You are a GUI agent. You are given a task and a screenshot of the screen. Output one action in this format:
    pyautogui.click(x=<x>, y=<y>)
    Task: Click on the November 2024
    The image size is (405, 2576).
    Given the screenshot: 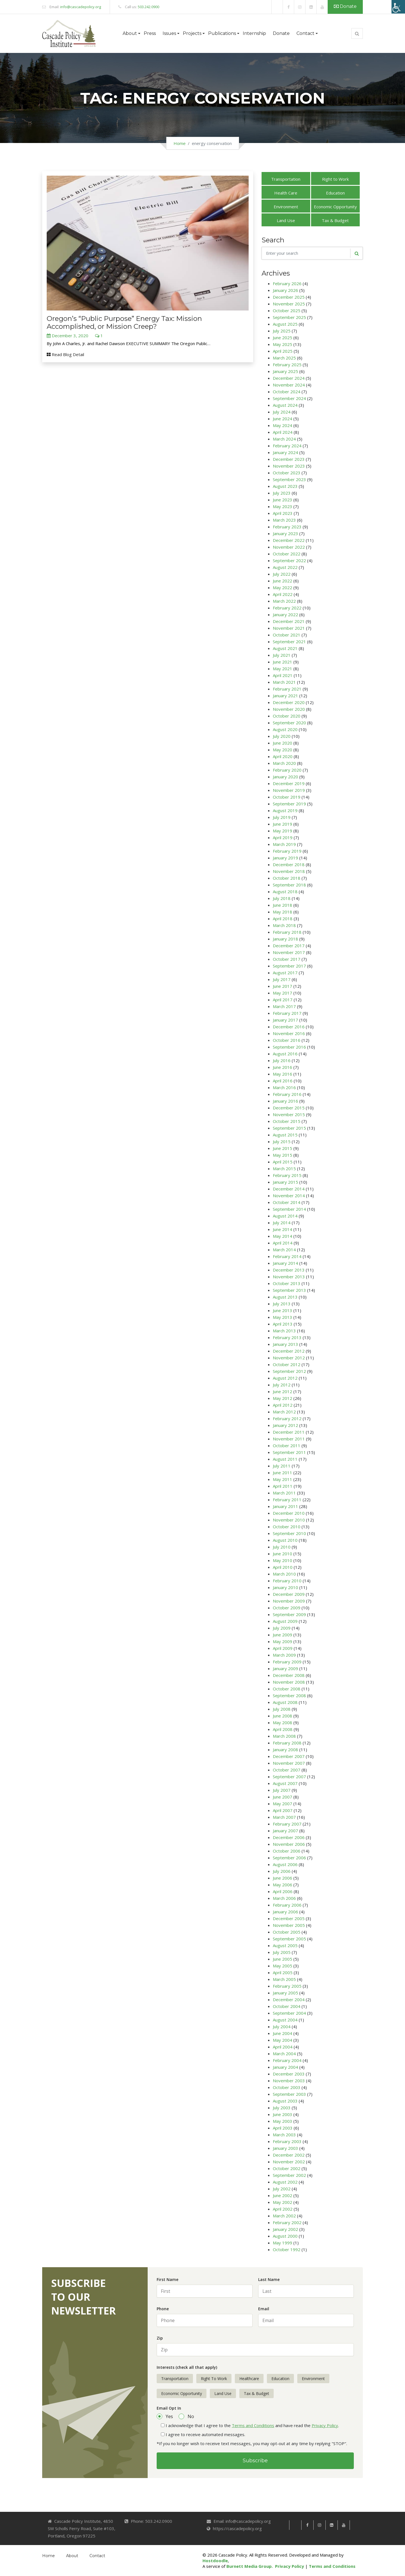 What is the action you would take?
    pyautogui.click(x=289, y=385)
    